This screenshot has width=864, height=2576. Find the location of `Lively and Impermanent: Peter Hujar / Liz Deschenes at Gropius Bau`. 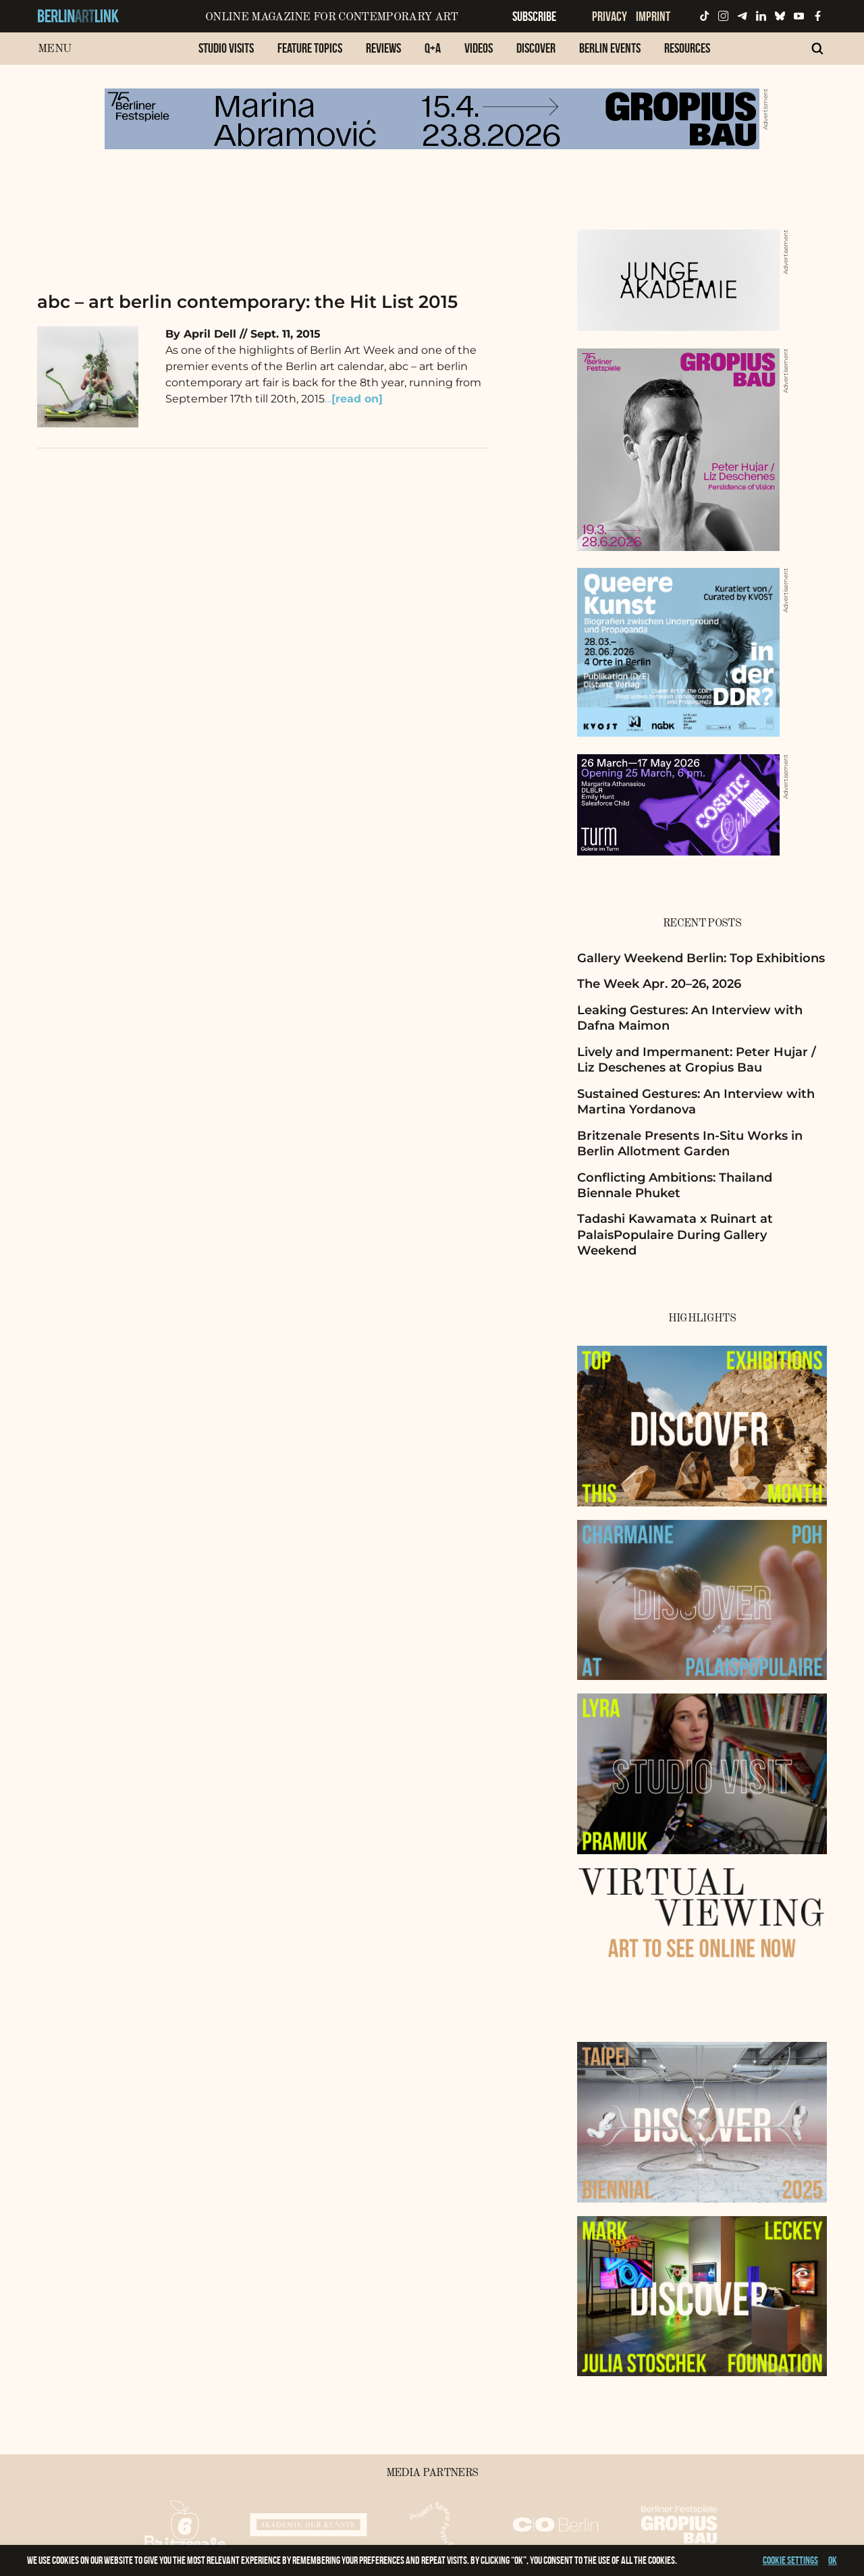

Lively and Impermanent: Peter Hujar / Liz Deschenes at Gropius Bau is located at coordinates (696, 1060).